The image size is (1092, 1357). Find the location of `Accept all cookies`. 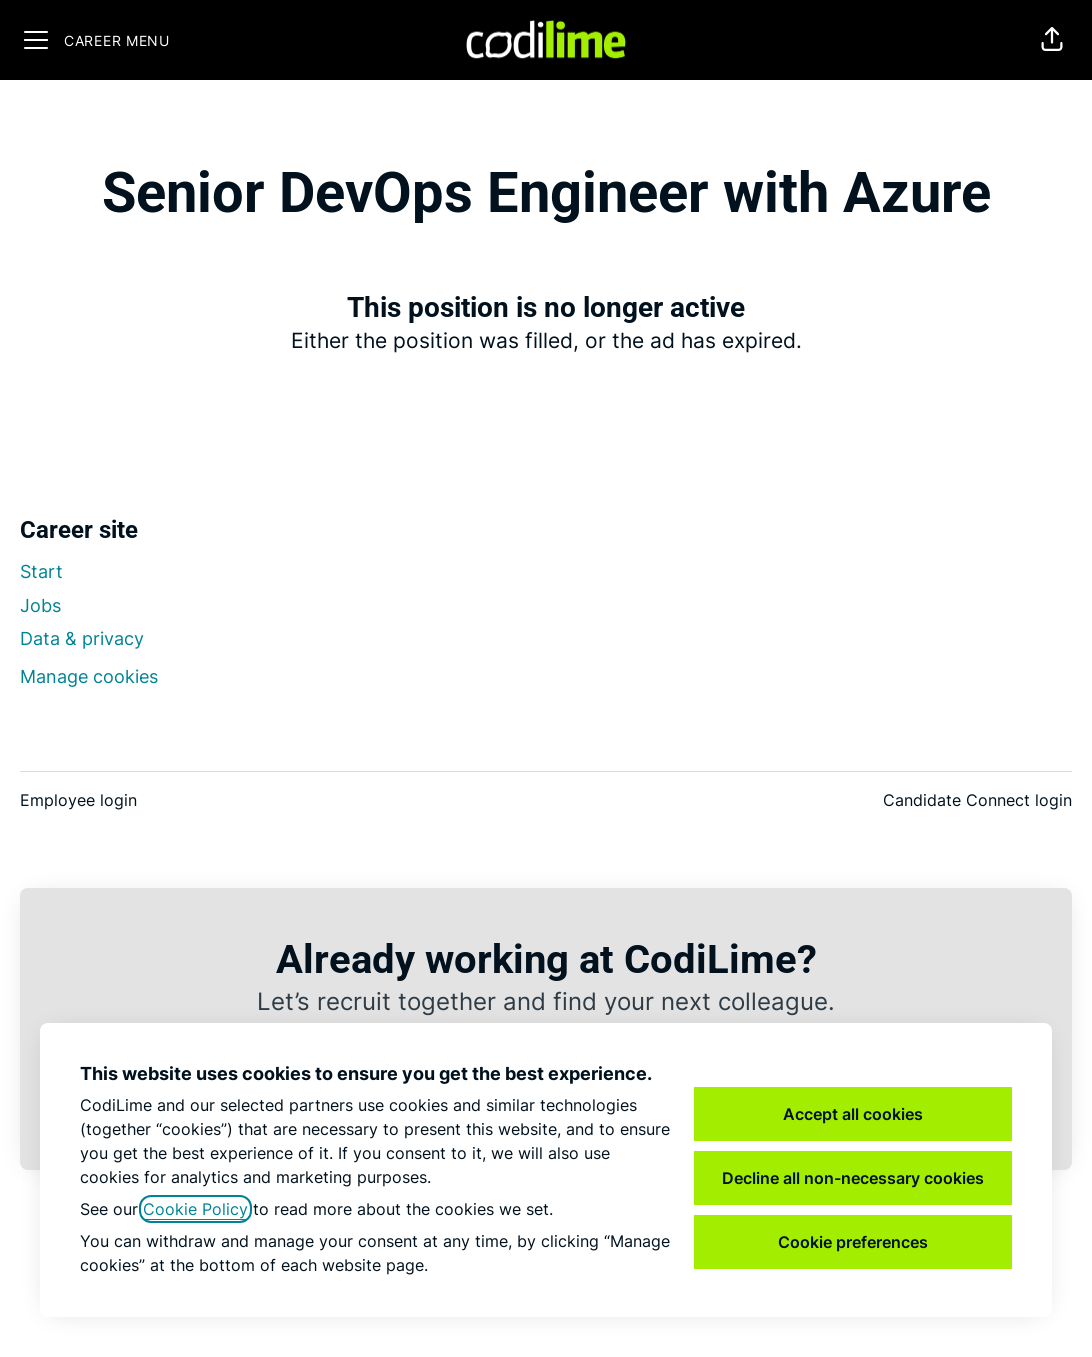

Accept all cookies is located at coordinates (853, 1114).